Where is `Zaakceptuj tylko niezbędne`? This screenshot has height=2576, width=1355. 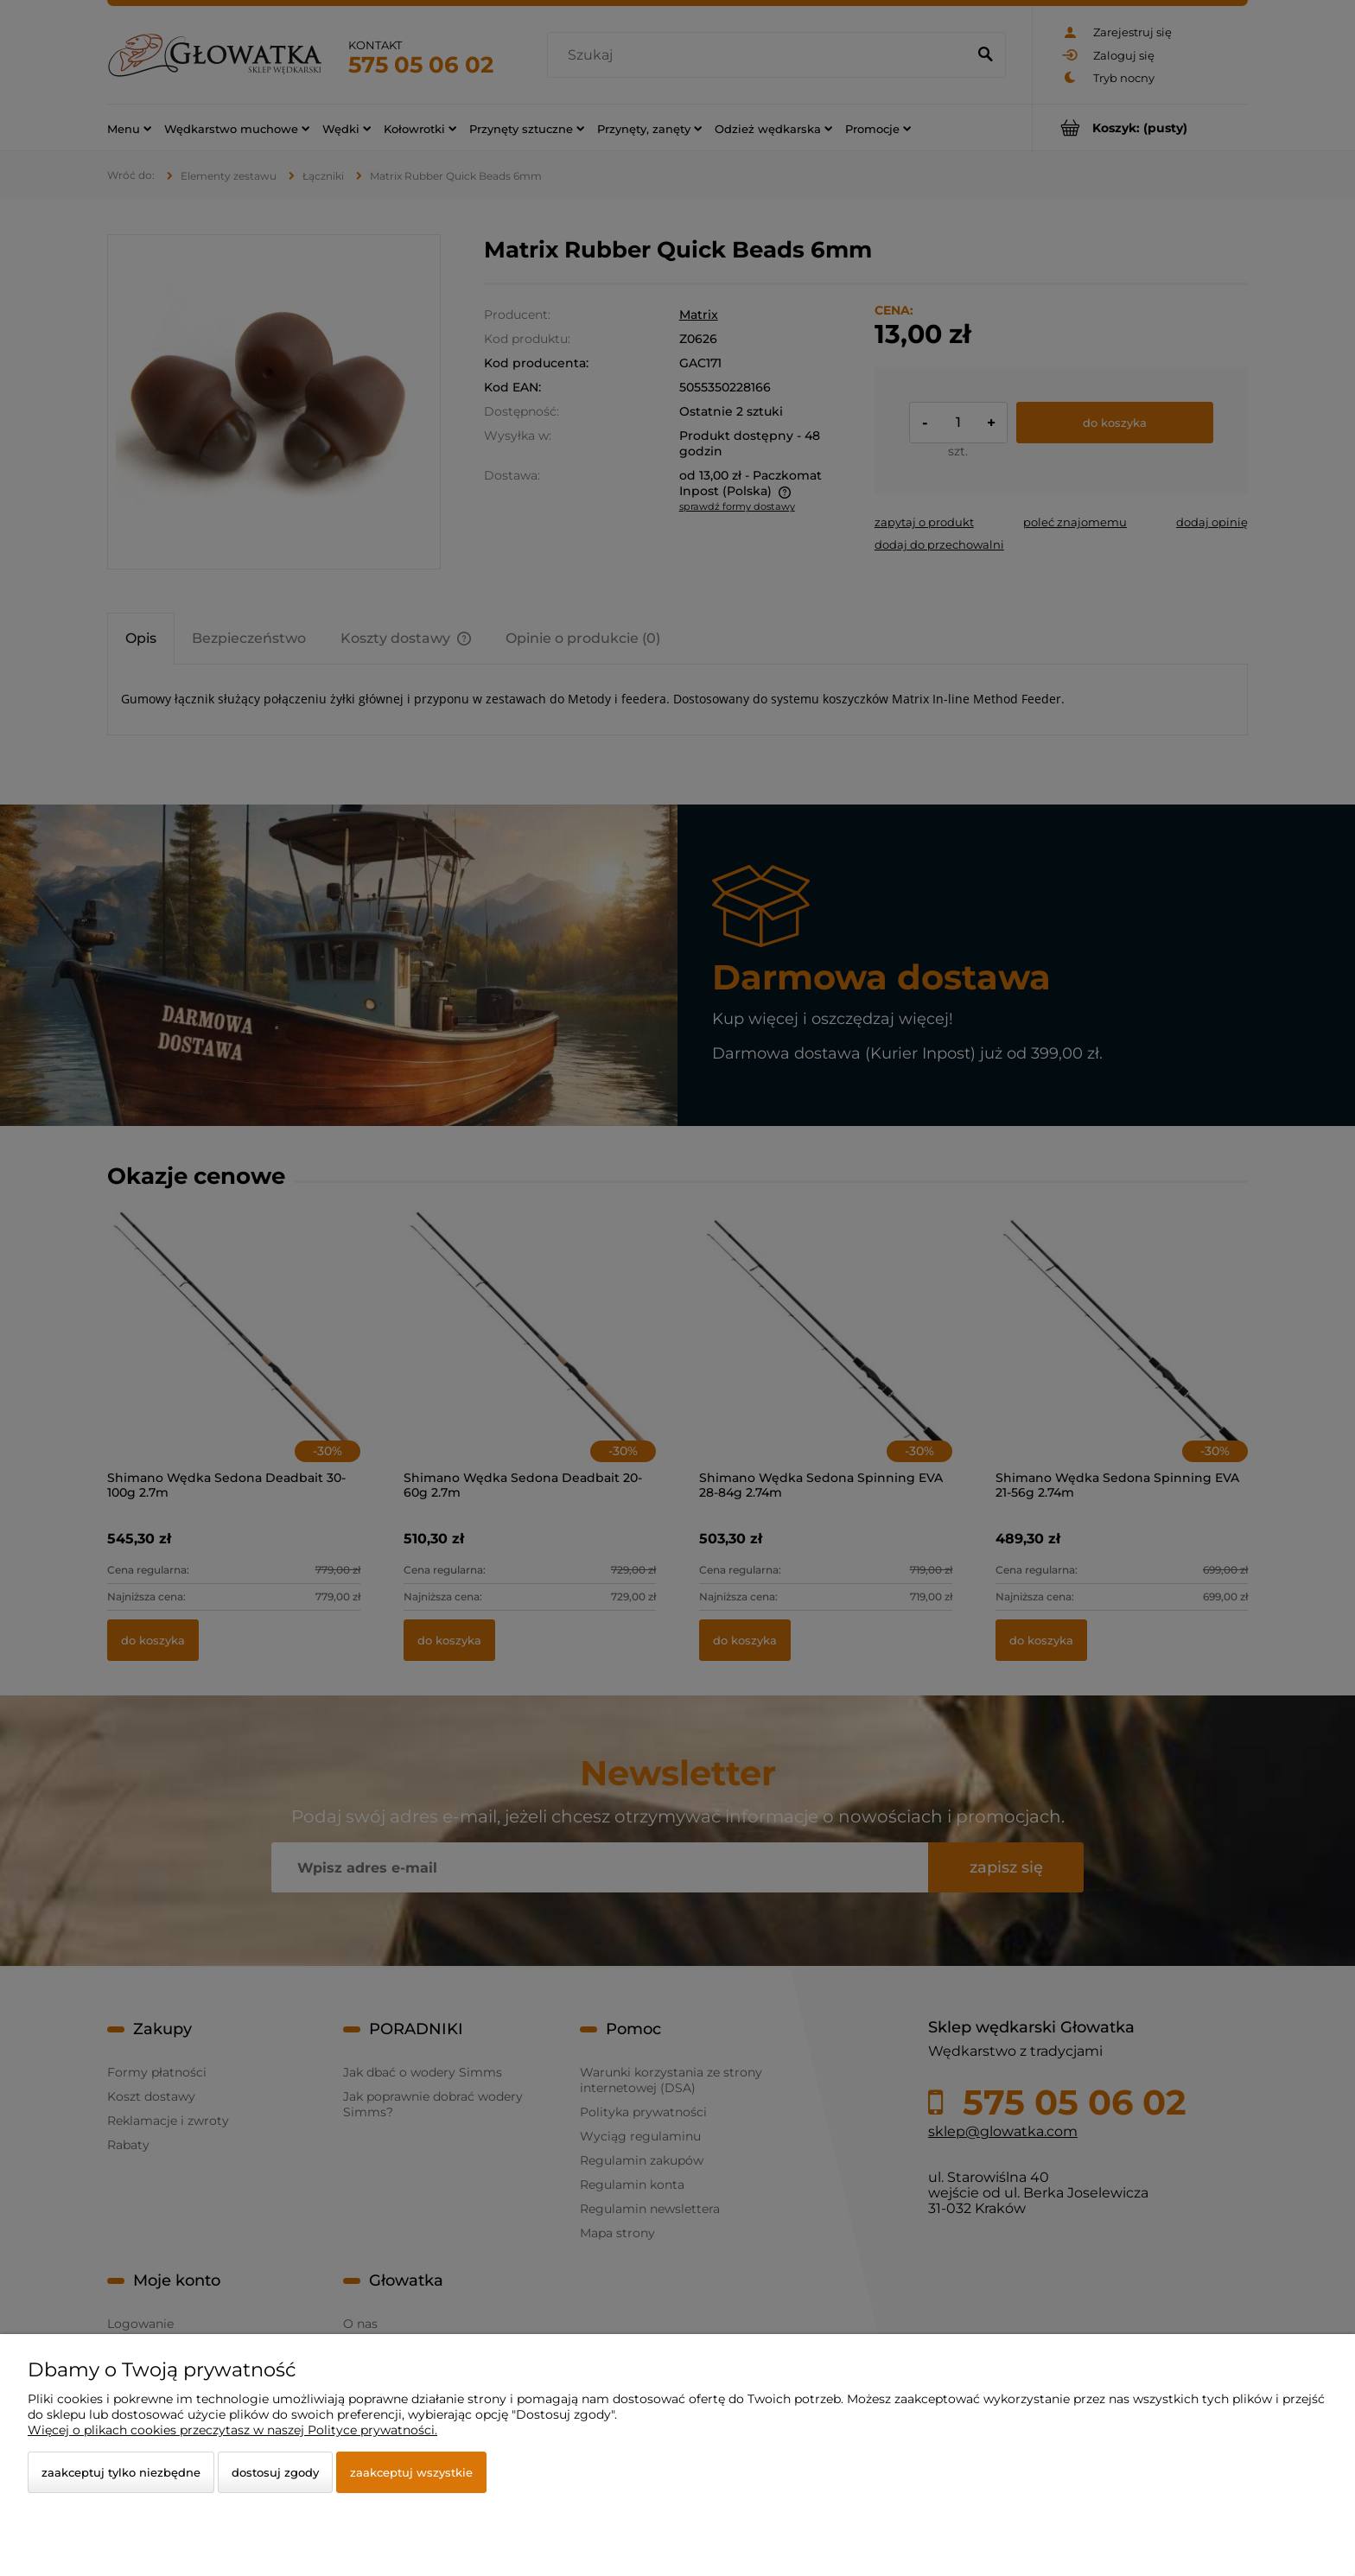
Zaakceptuj tylko niezbędne is located at coordinates (120, 2472).